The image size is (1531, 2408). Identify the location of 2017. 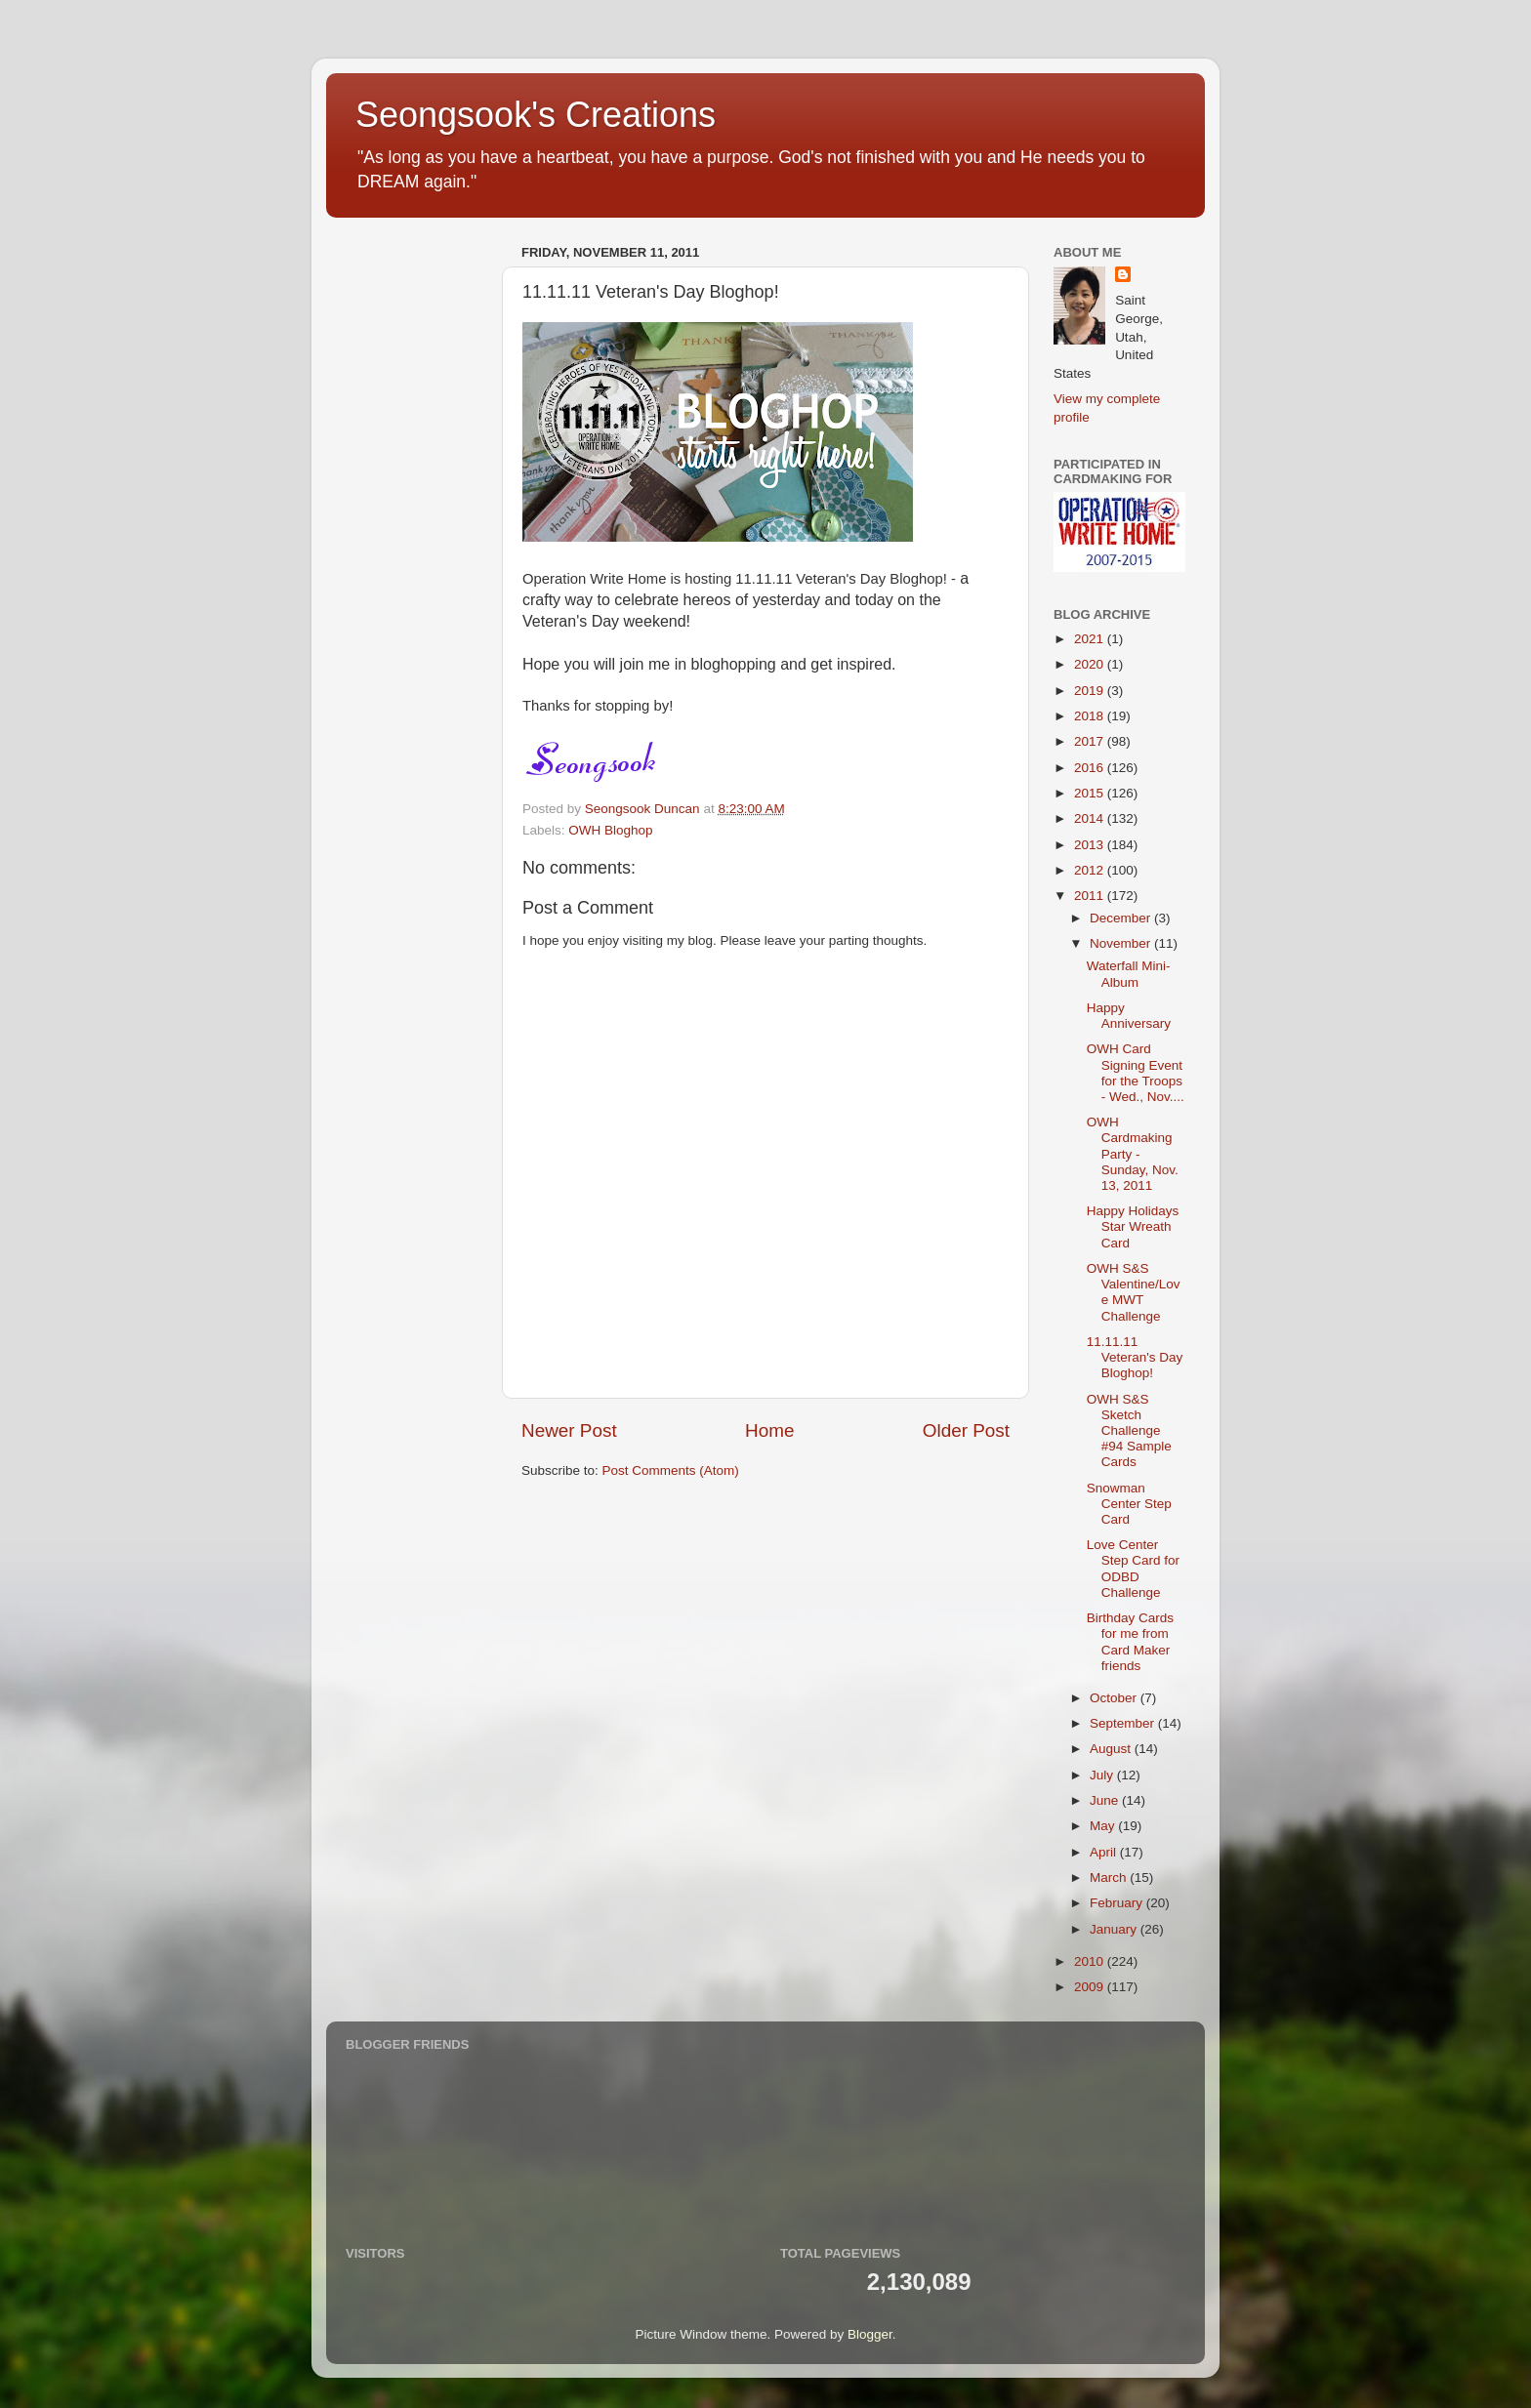
(1090, 741).